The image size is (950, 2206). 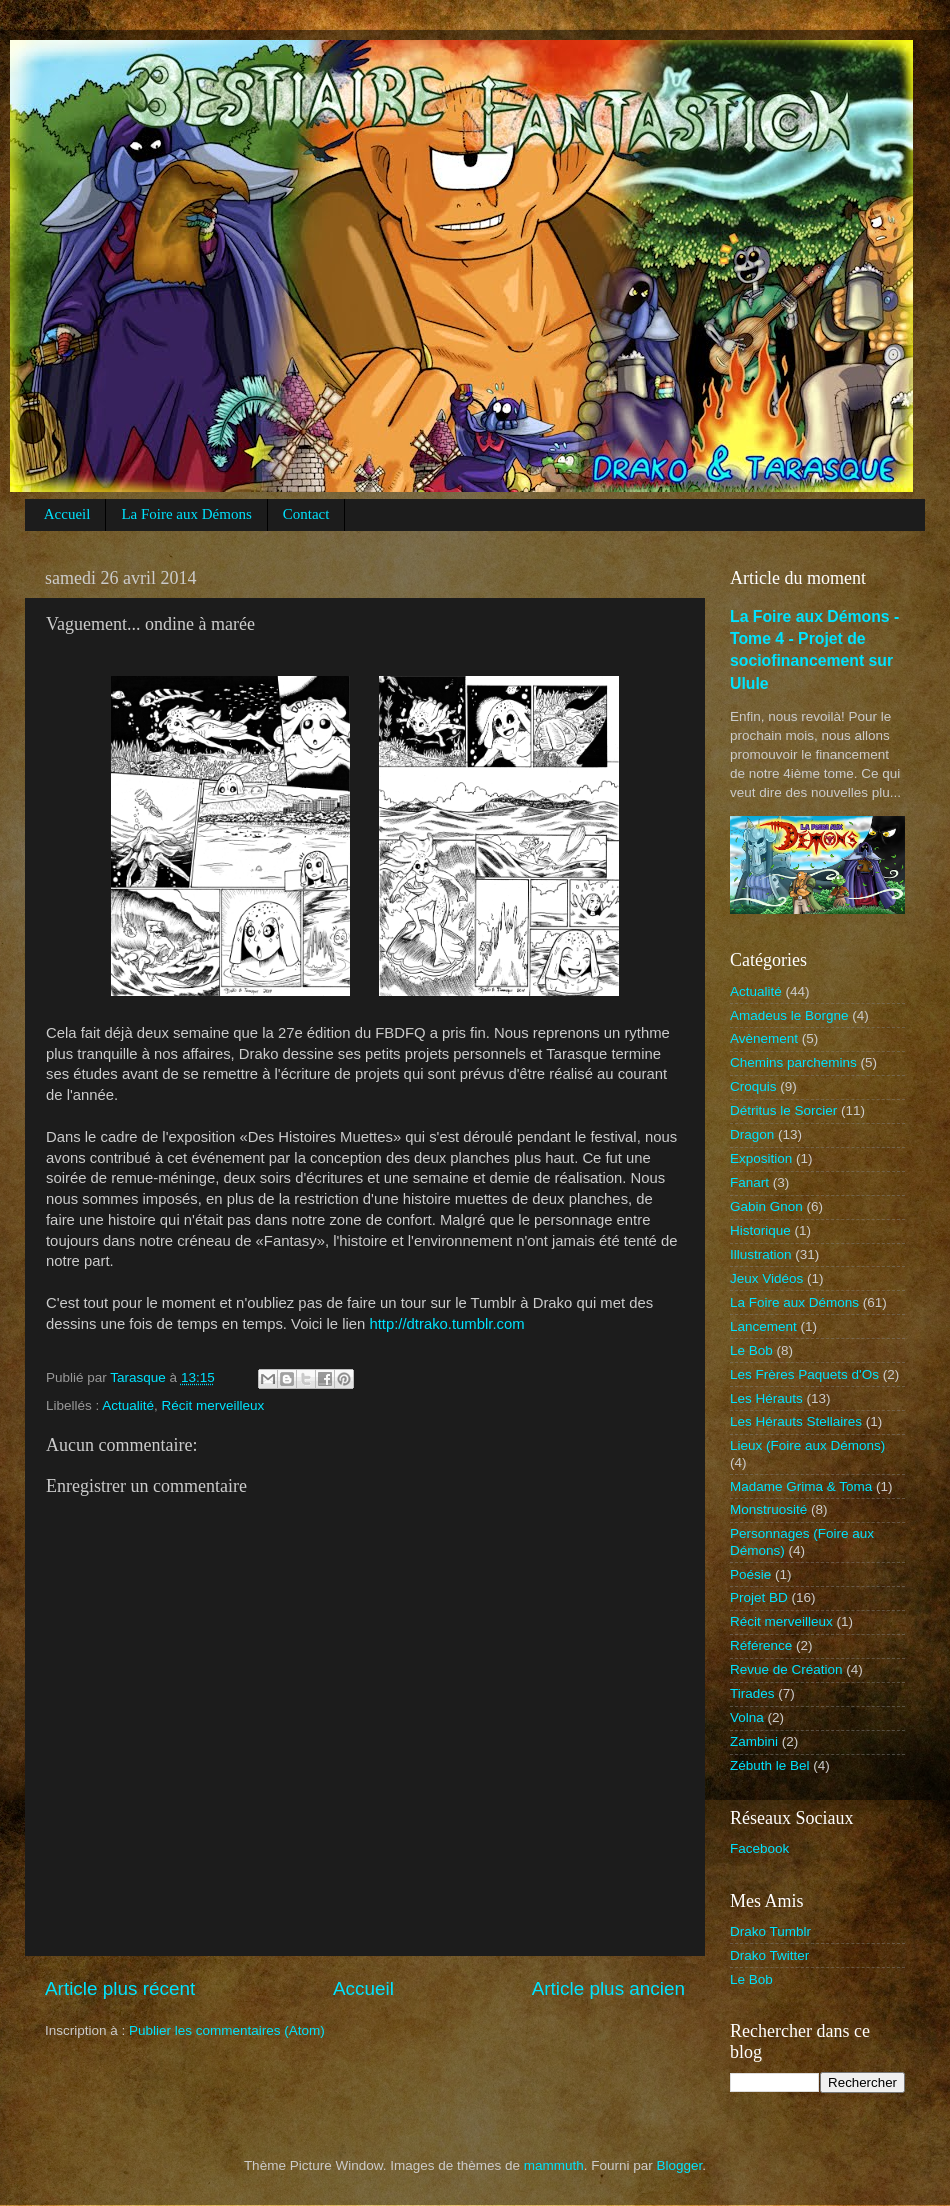 I want to click on Projet BD, so click(x=759, y=1597).